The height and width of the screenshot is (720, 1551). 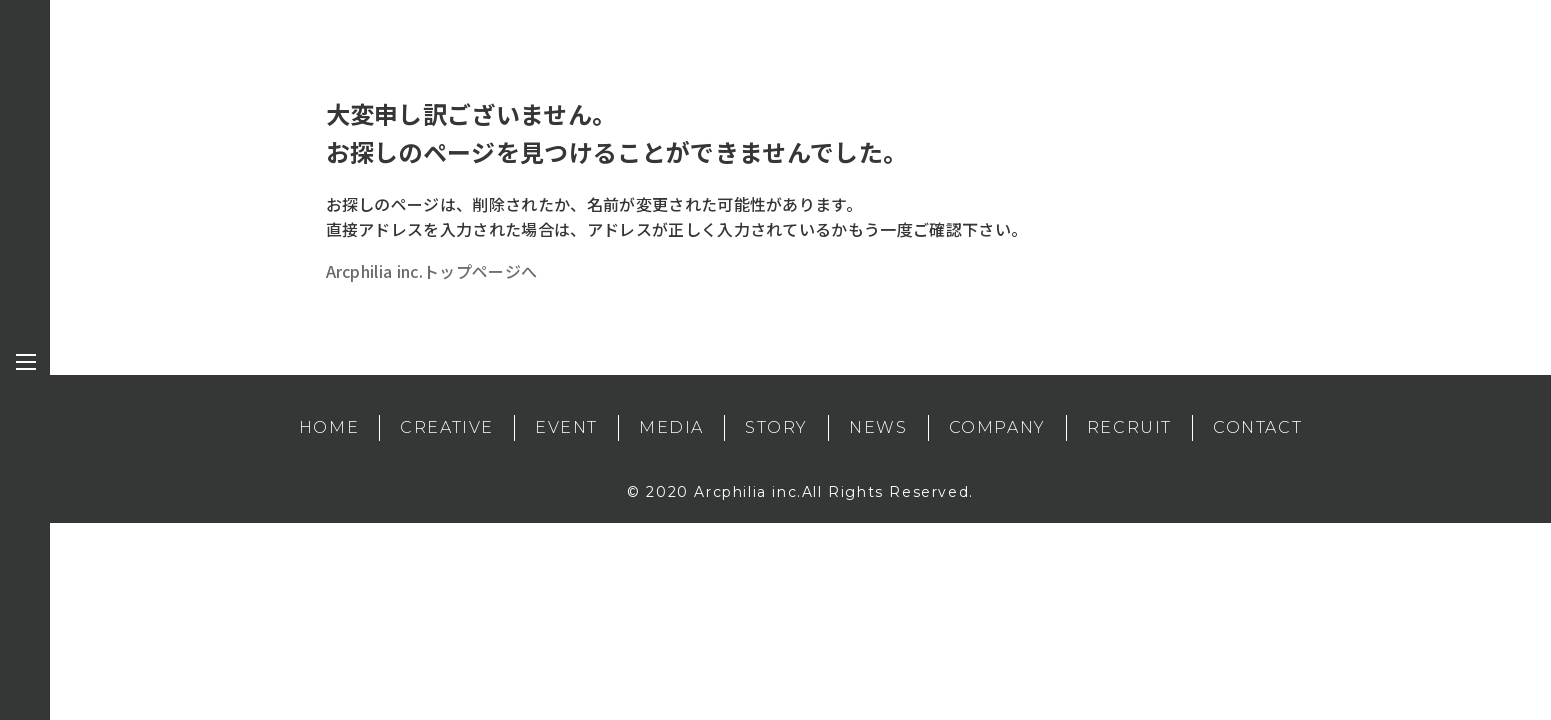 I want to click on RECRUIT, so click(x=1129, y=427).